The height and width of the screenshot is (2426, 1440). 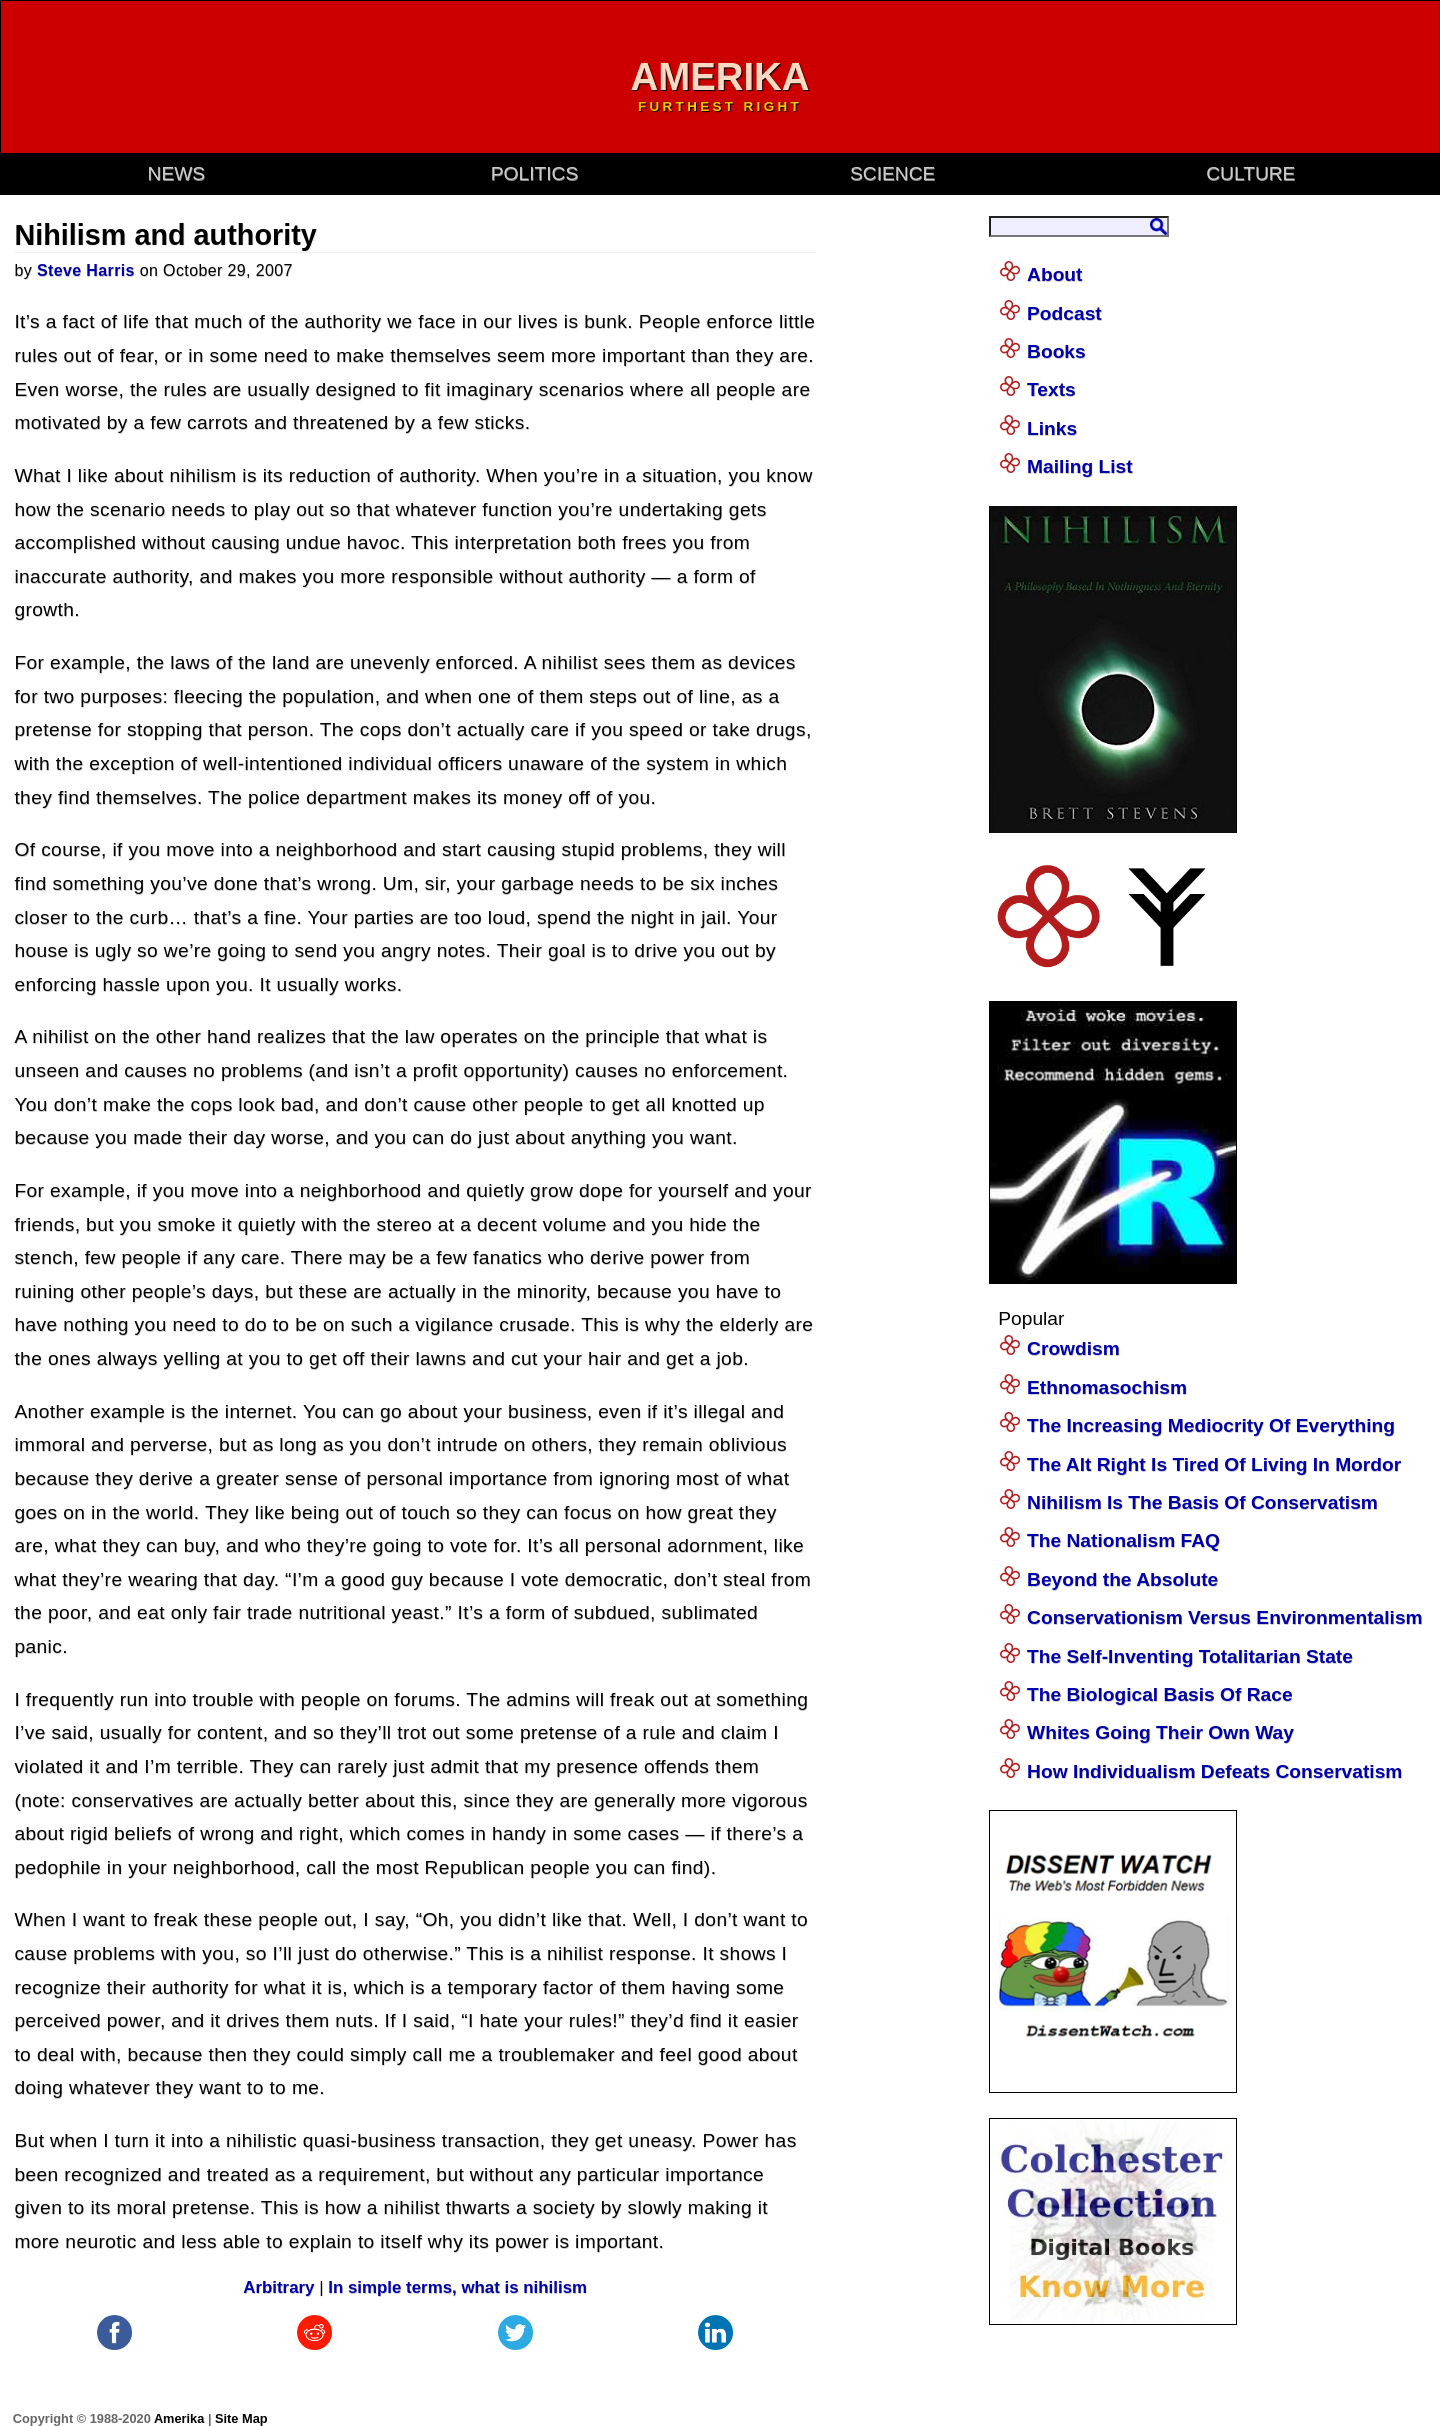 What do you see at coordinates (1214, 1771) in the screenshot?
I see `How Individualism Defeats Conservatism` at bounding box center [1214, 1771].